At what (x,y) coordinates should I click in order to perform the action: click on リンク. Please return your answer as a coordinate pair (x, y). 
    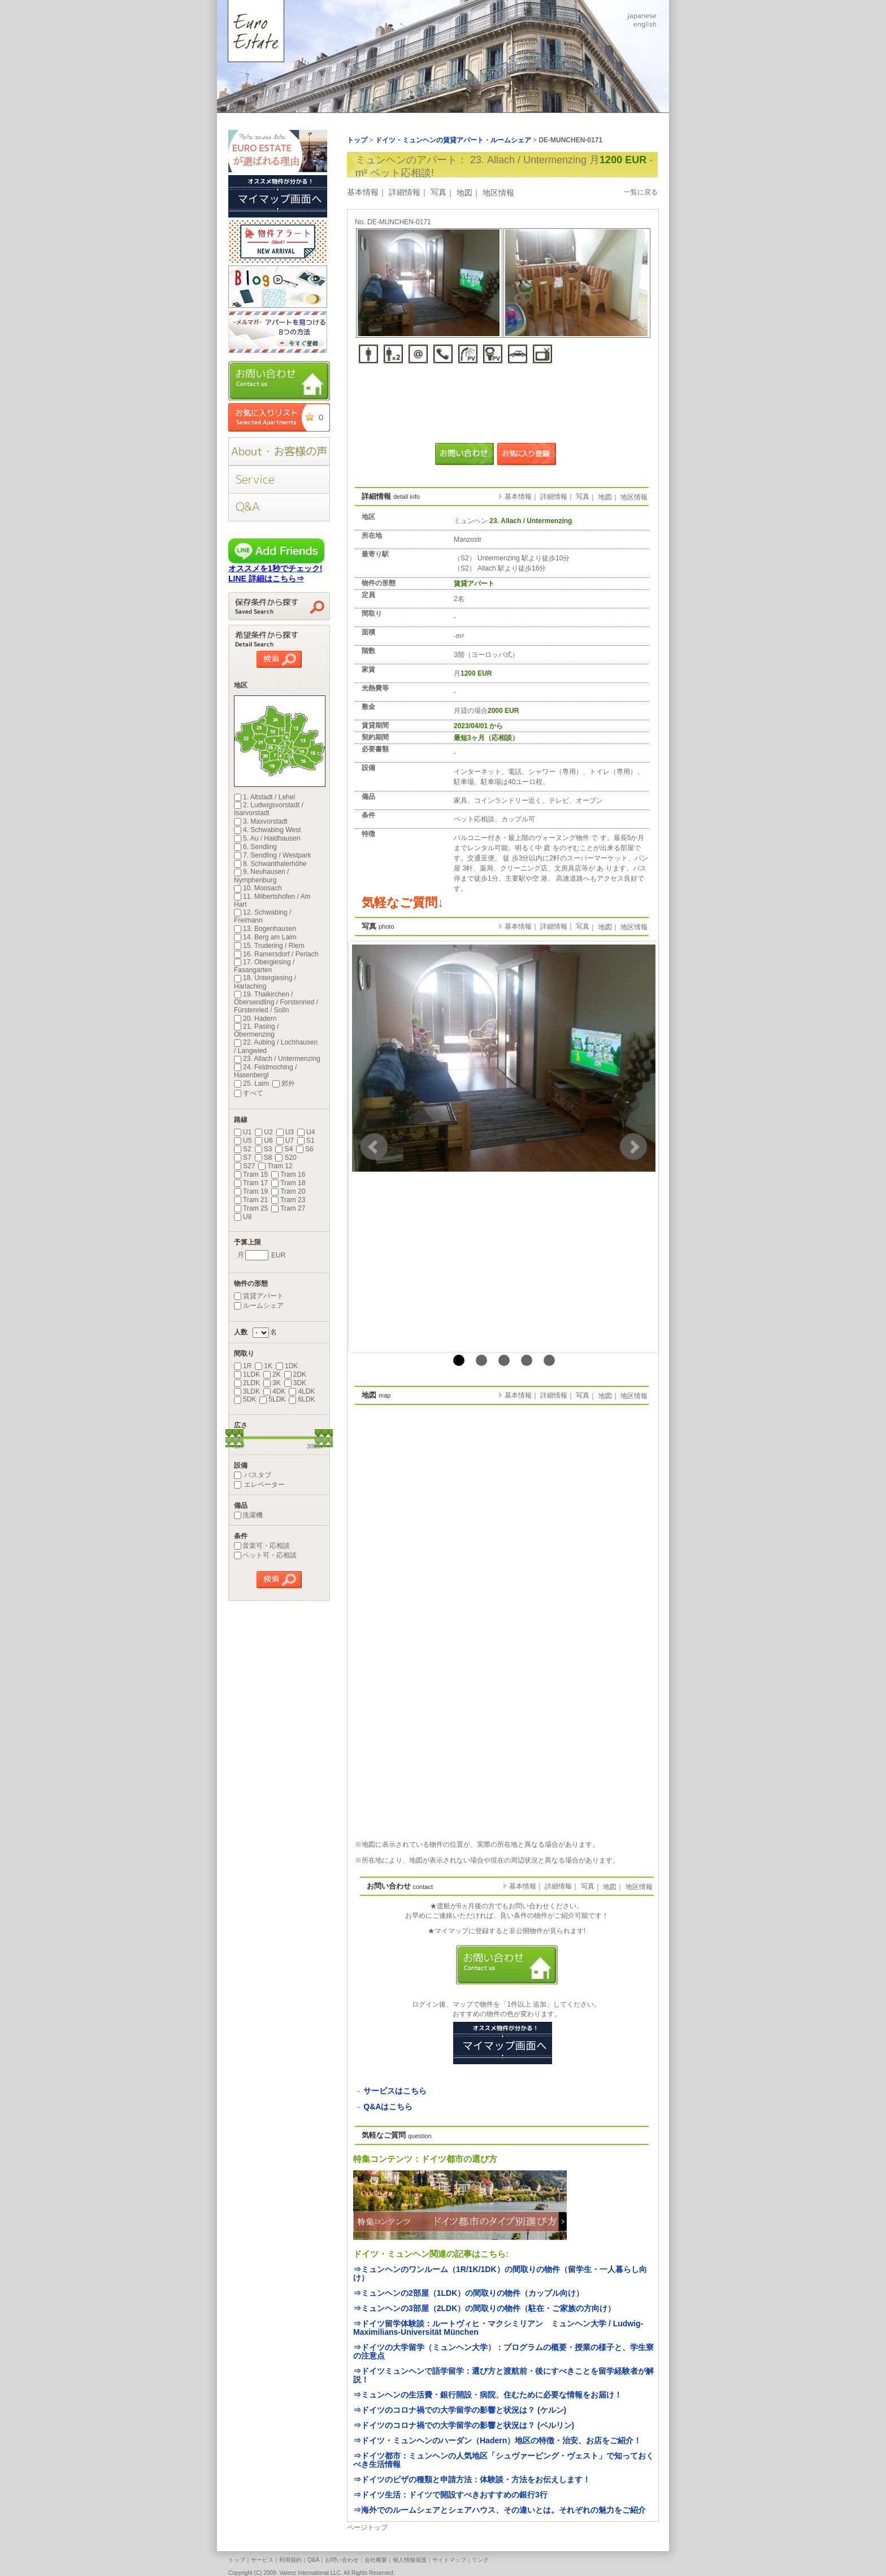
    Looking at the image, I should click on (480, 2560).